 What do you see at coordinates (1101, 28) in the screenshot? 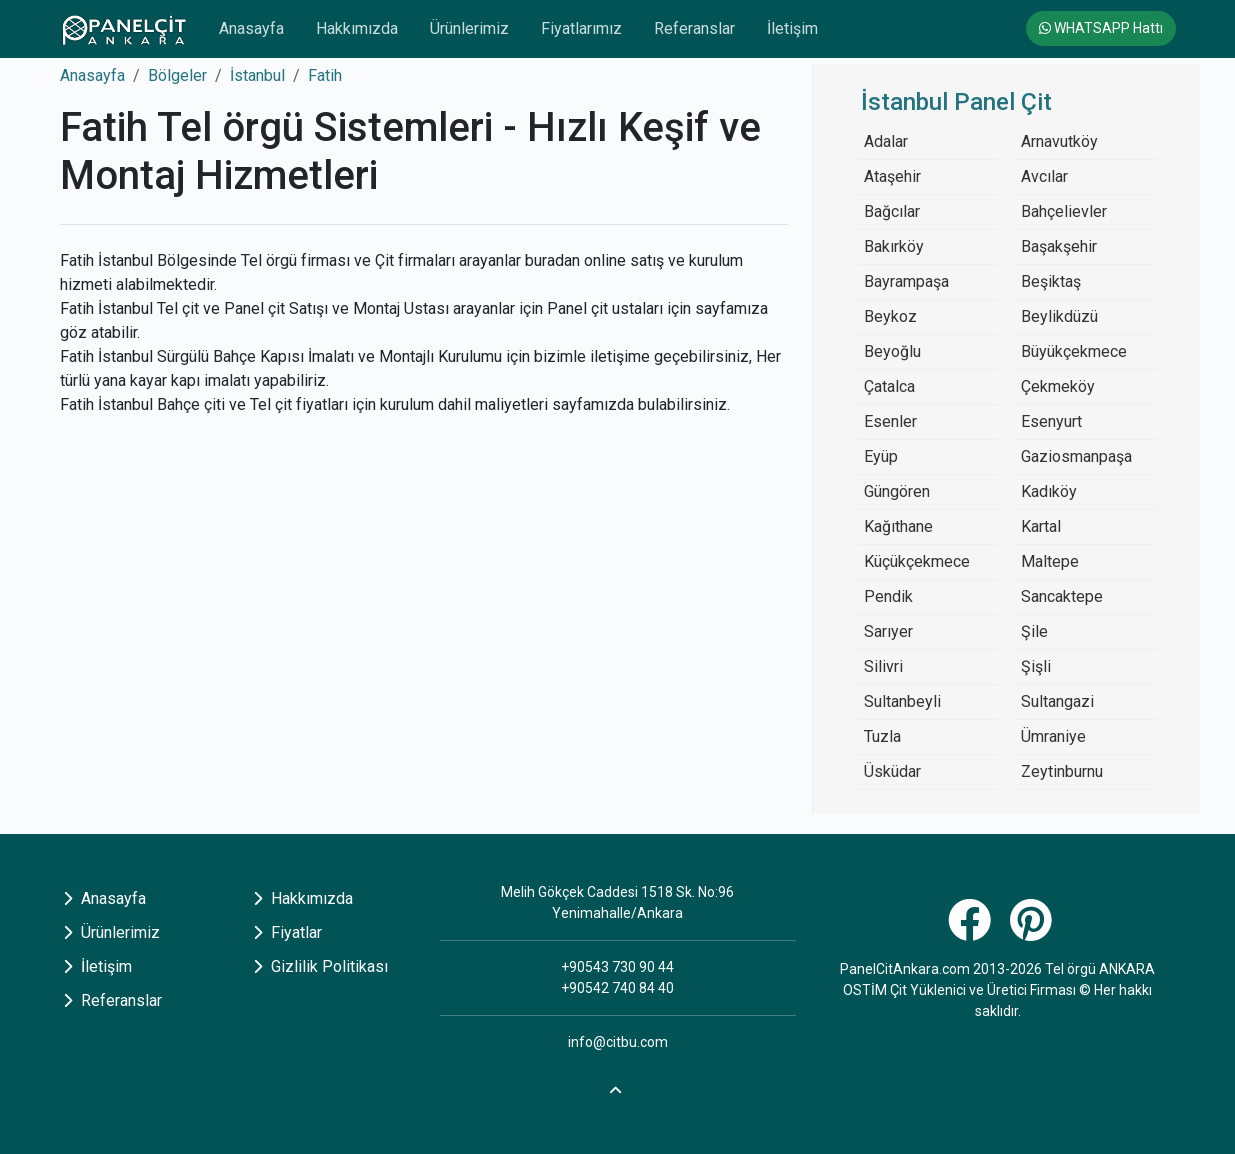
I see `WHATSAPP Hattı` at bounding box center [1101, 28].